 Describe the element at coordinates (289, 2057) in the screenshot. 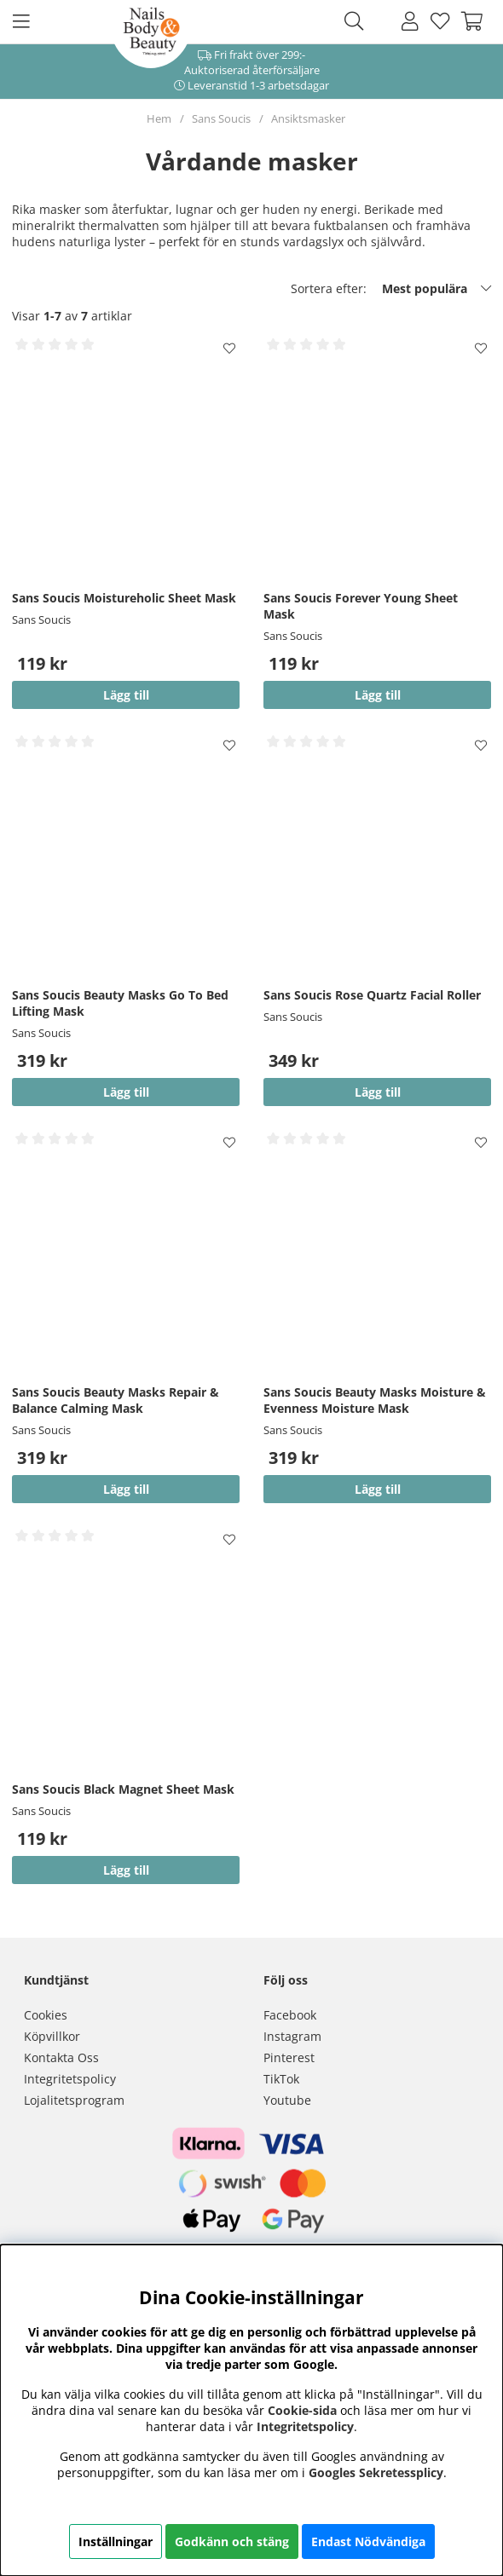

I see `Pinterest` at that location.